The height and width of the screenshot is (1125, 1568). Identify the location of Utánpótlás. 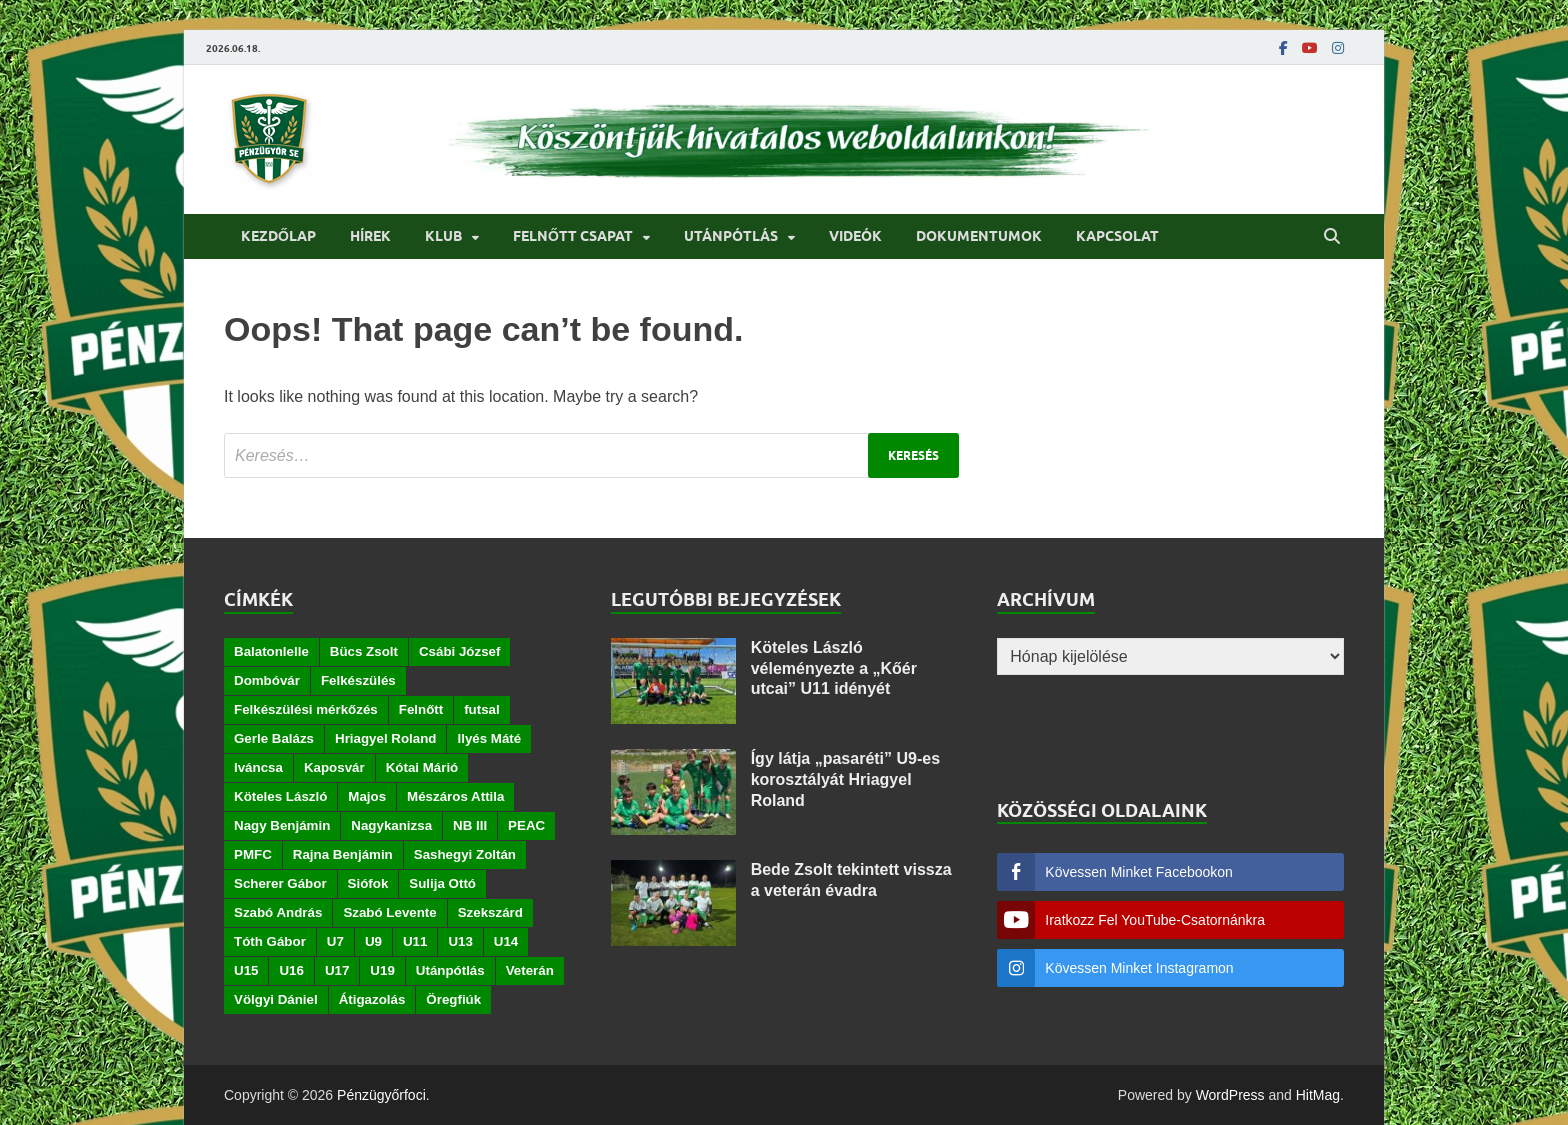
(731, 236).